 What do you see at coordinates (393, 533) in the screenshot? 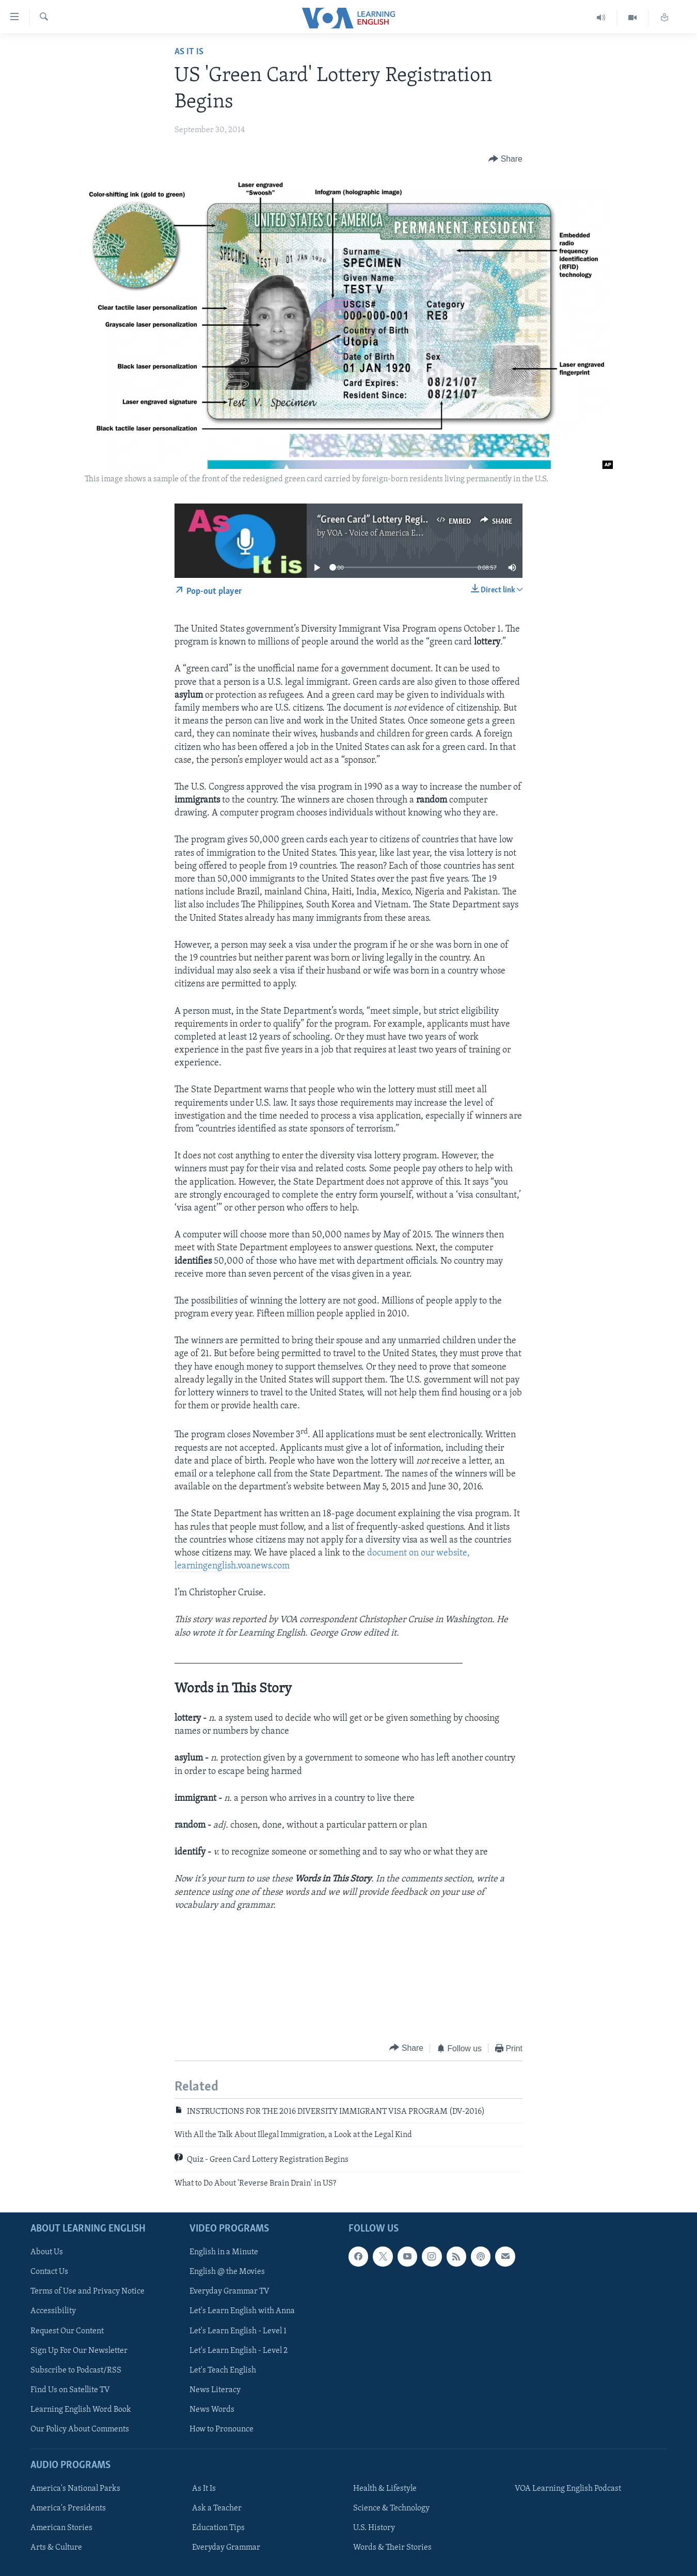
I see `VOA - Voice of America English News` at bounding box center [393, 533].